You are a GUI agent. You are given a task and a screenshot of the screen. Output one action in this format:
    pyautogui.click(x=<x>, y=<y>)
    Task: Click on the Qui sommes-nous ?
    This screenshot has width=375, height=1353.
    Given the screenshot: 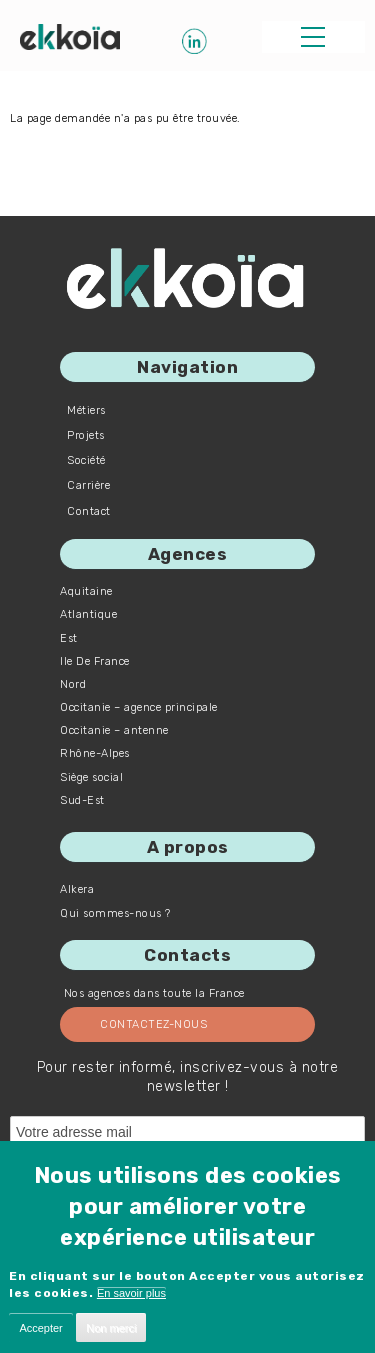 What is the action you would take?
    pyautogui.click(x=115, y=913)
    